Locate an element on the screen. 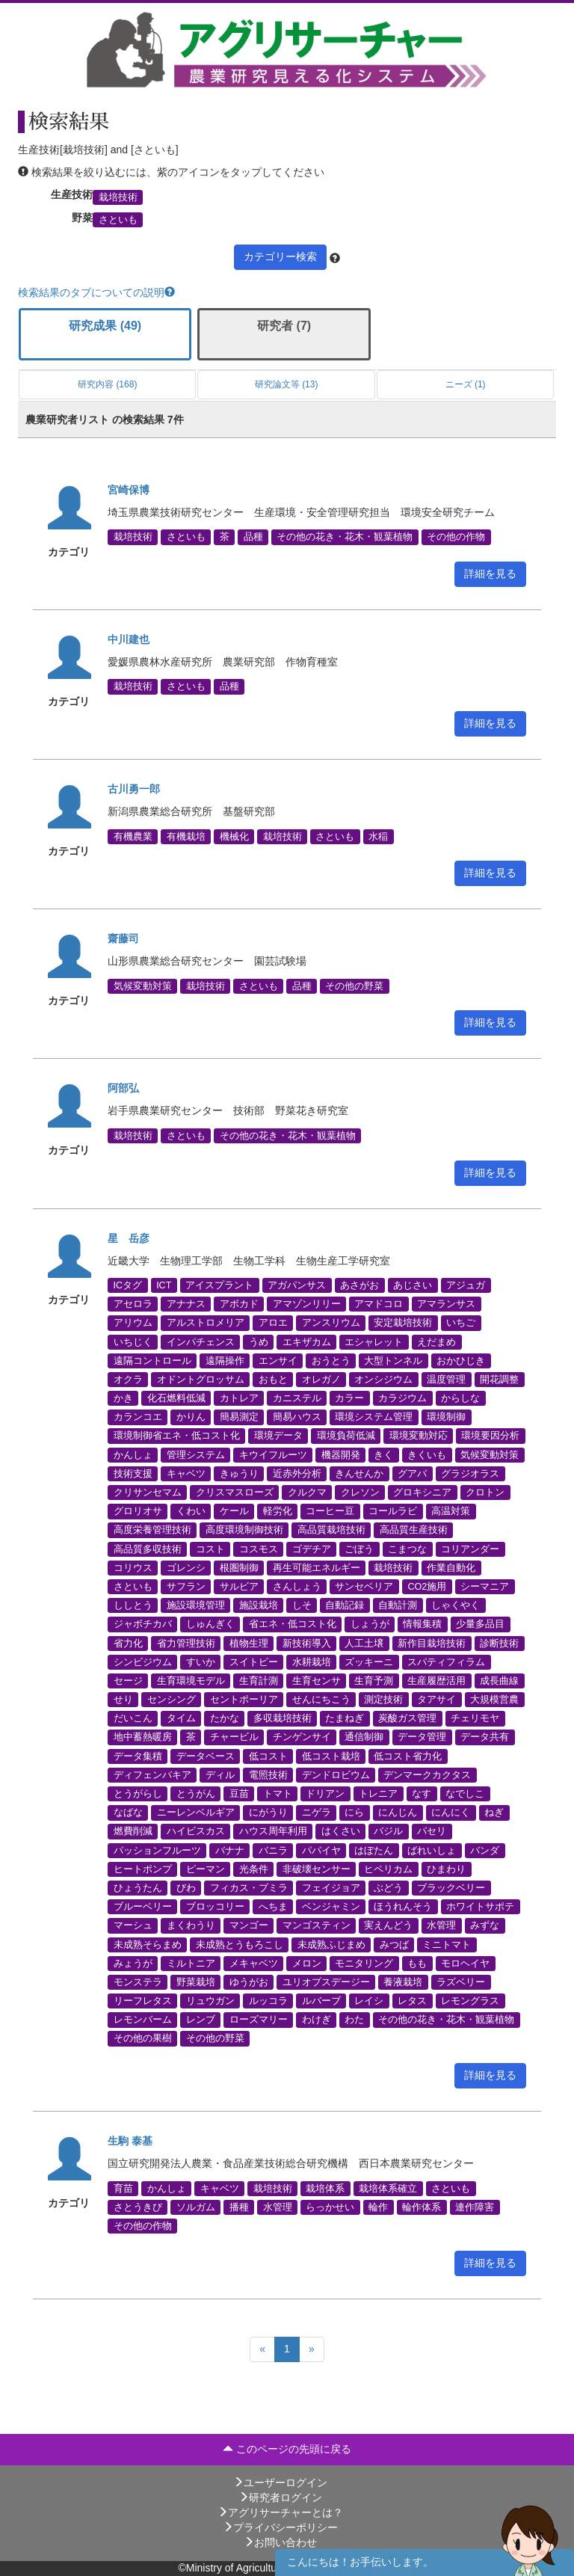 The width and height of the screenshot is (574, 2576). たまねぎ is located at coordinates (344, 1718).